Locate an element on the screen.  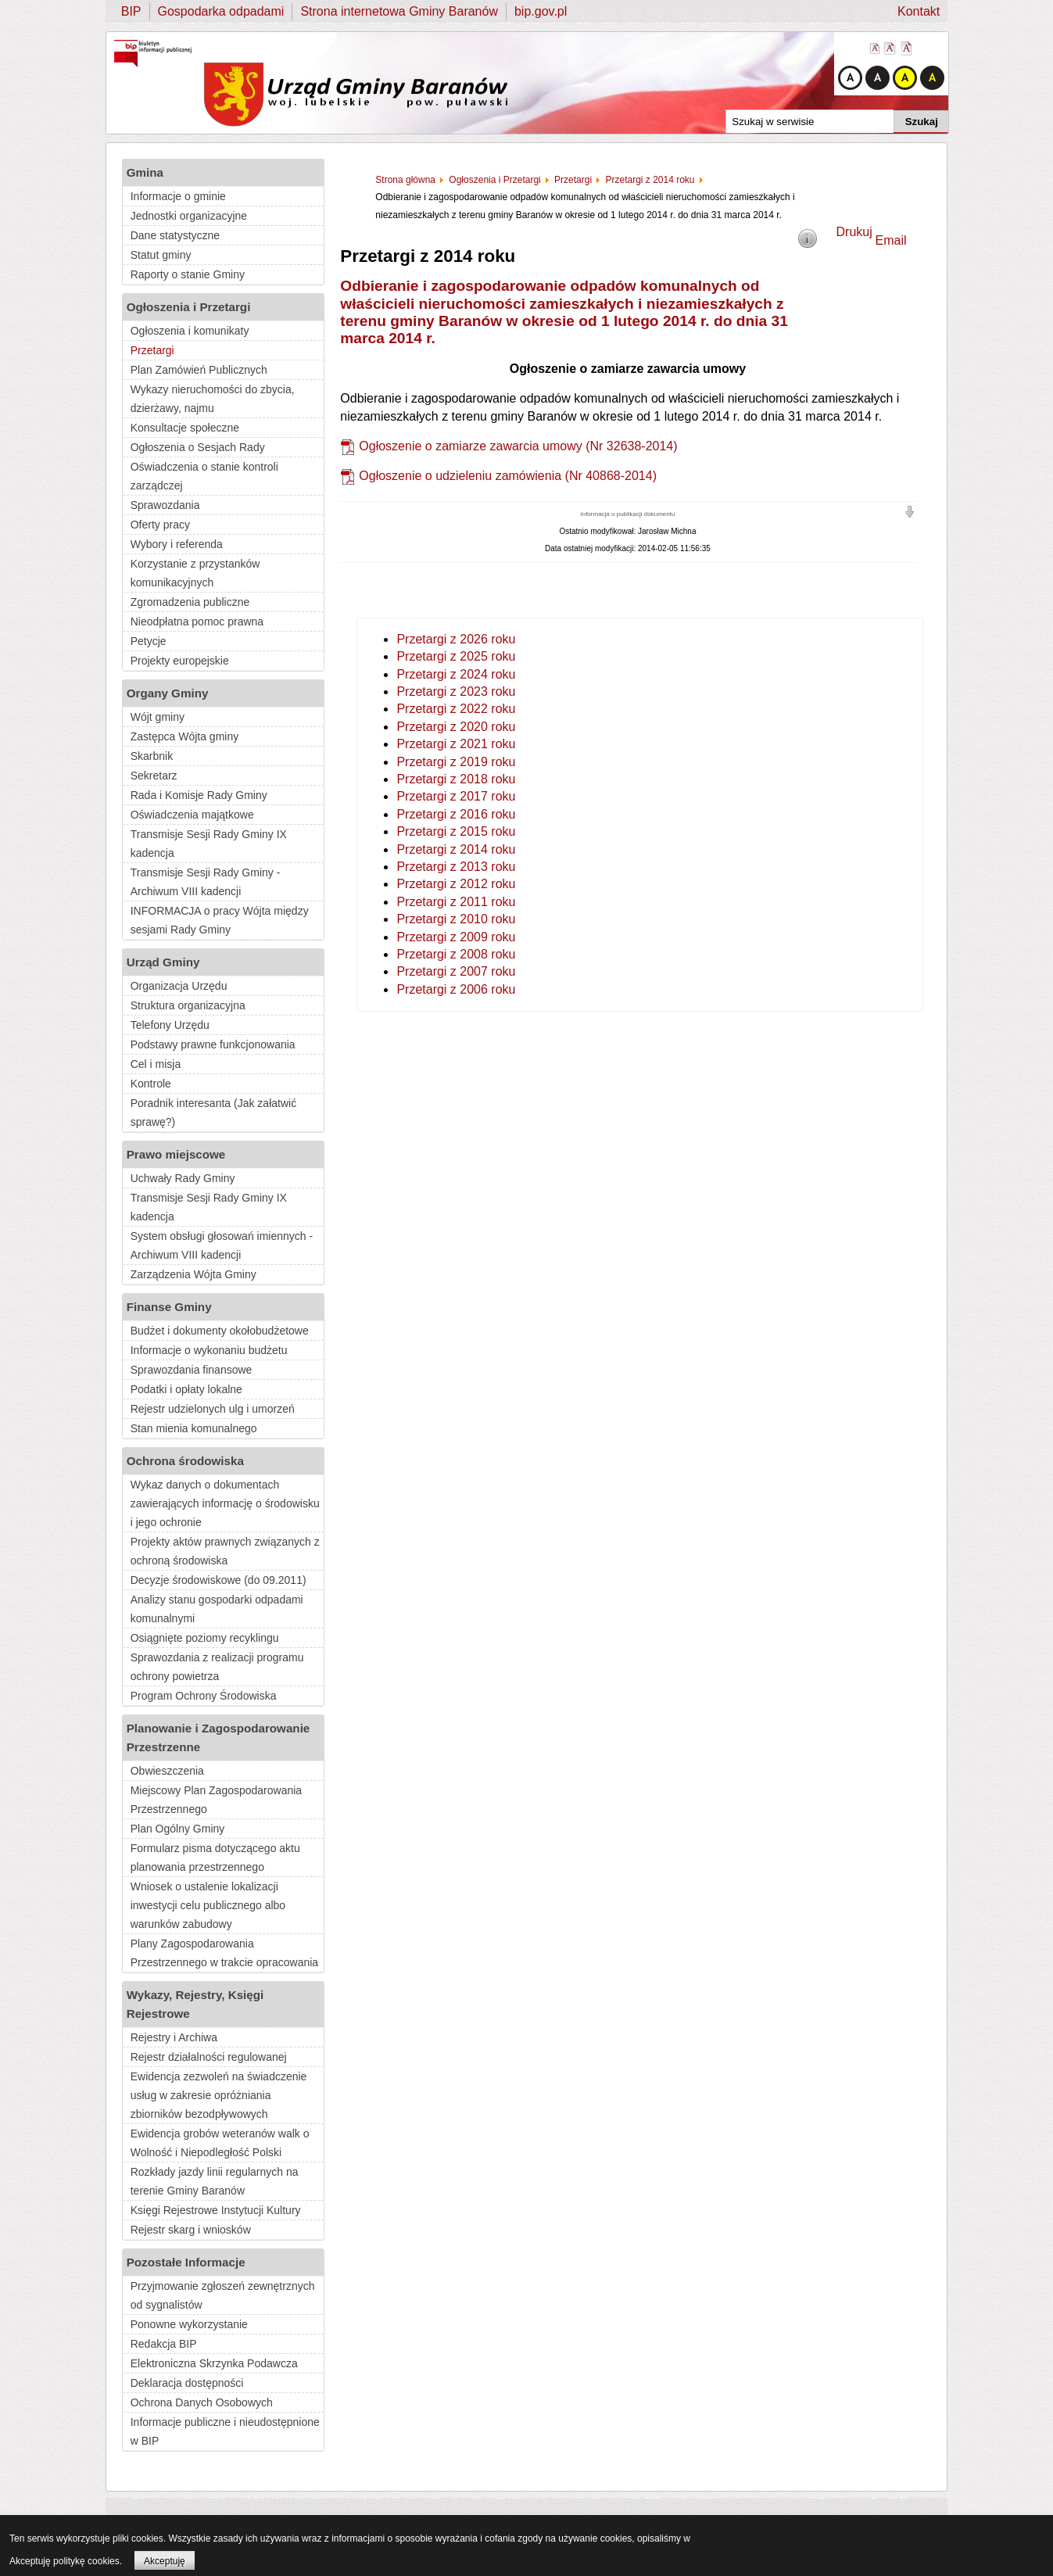
Planowanie i Zagospodarowanie Przestrzenne is located at coordinates (218, 1738).